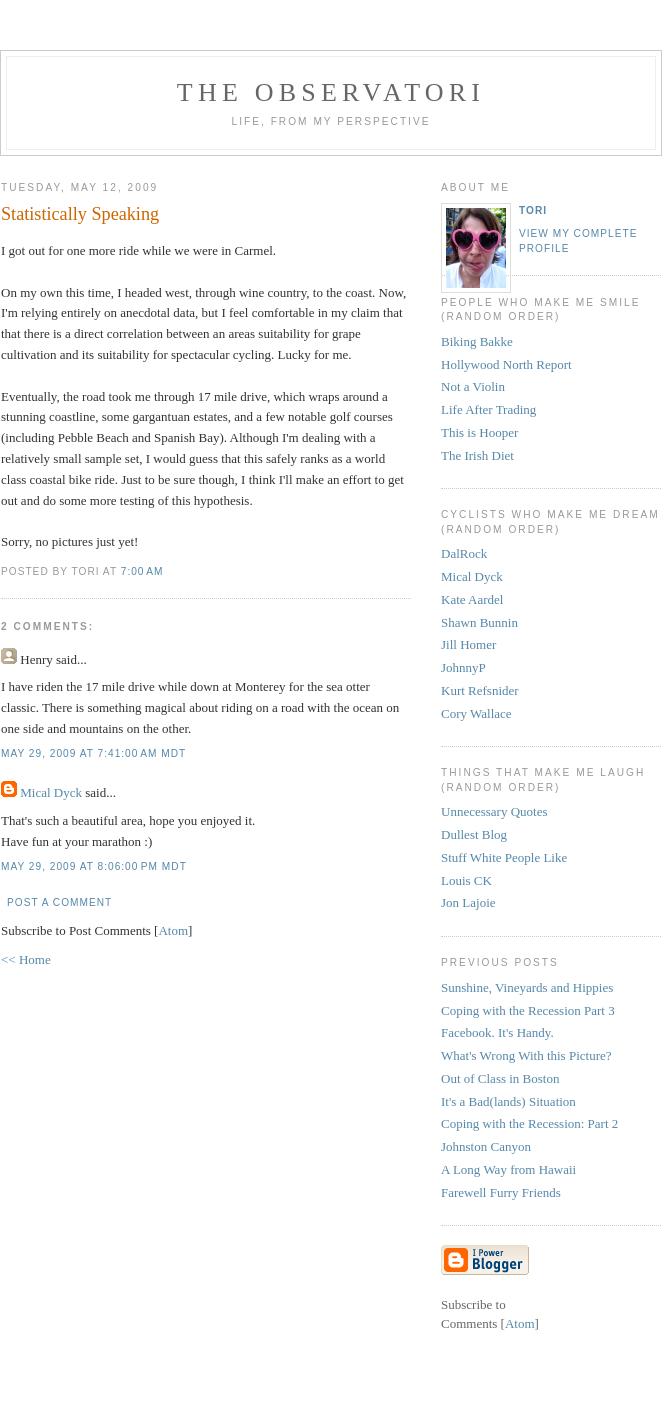  I want to click on Sunshine, Vineyards and Hippies, so click(527, 987).